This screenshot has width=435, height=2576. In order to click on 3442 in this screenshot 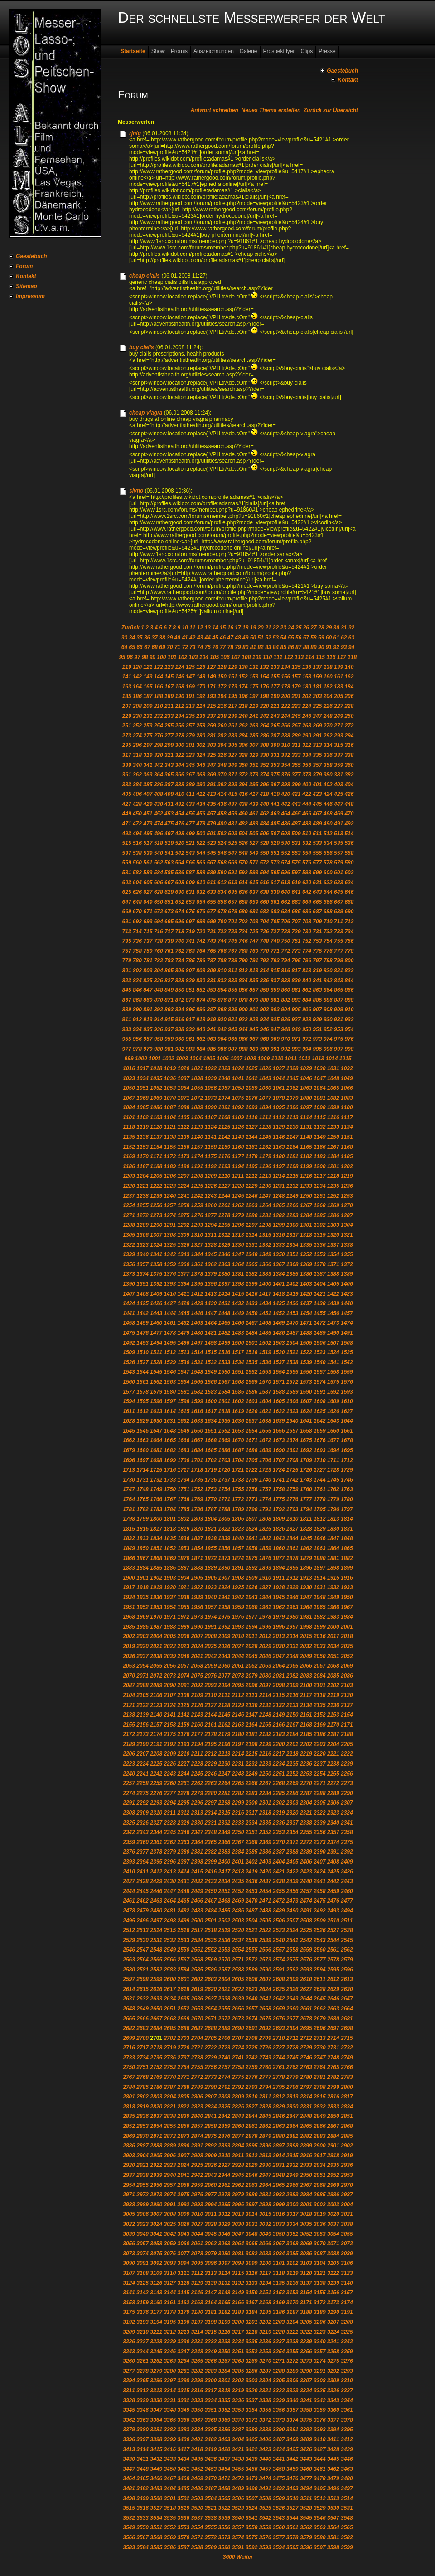, I will do `click(292, 2459)`.